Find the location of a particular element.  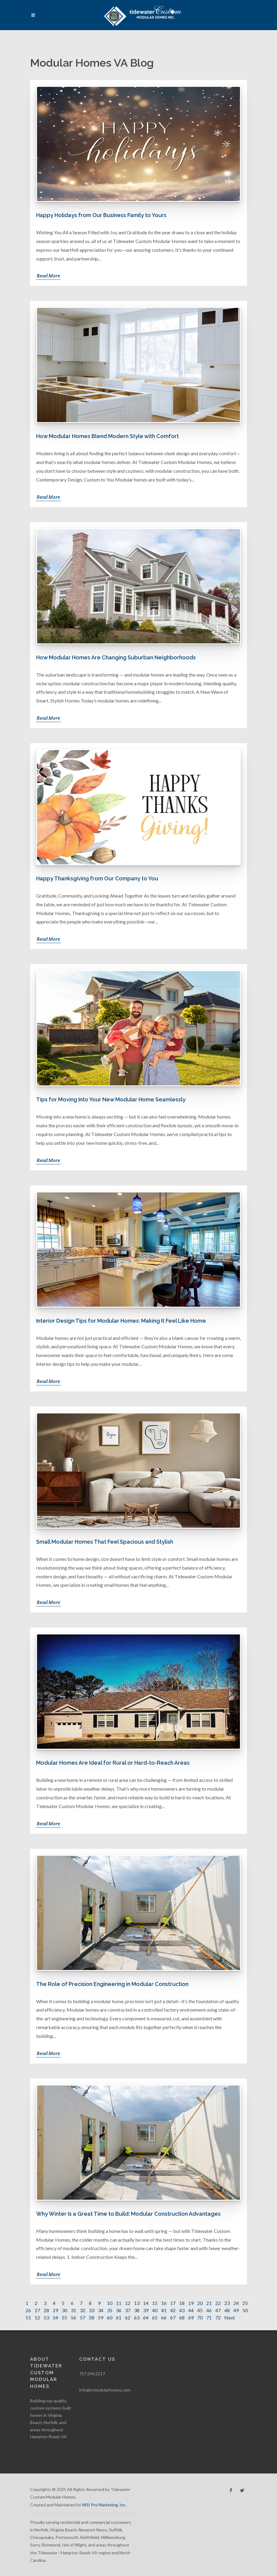

11 is located at coordinates (118, 2303).